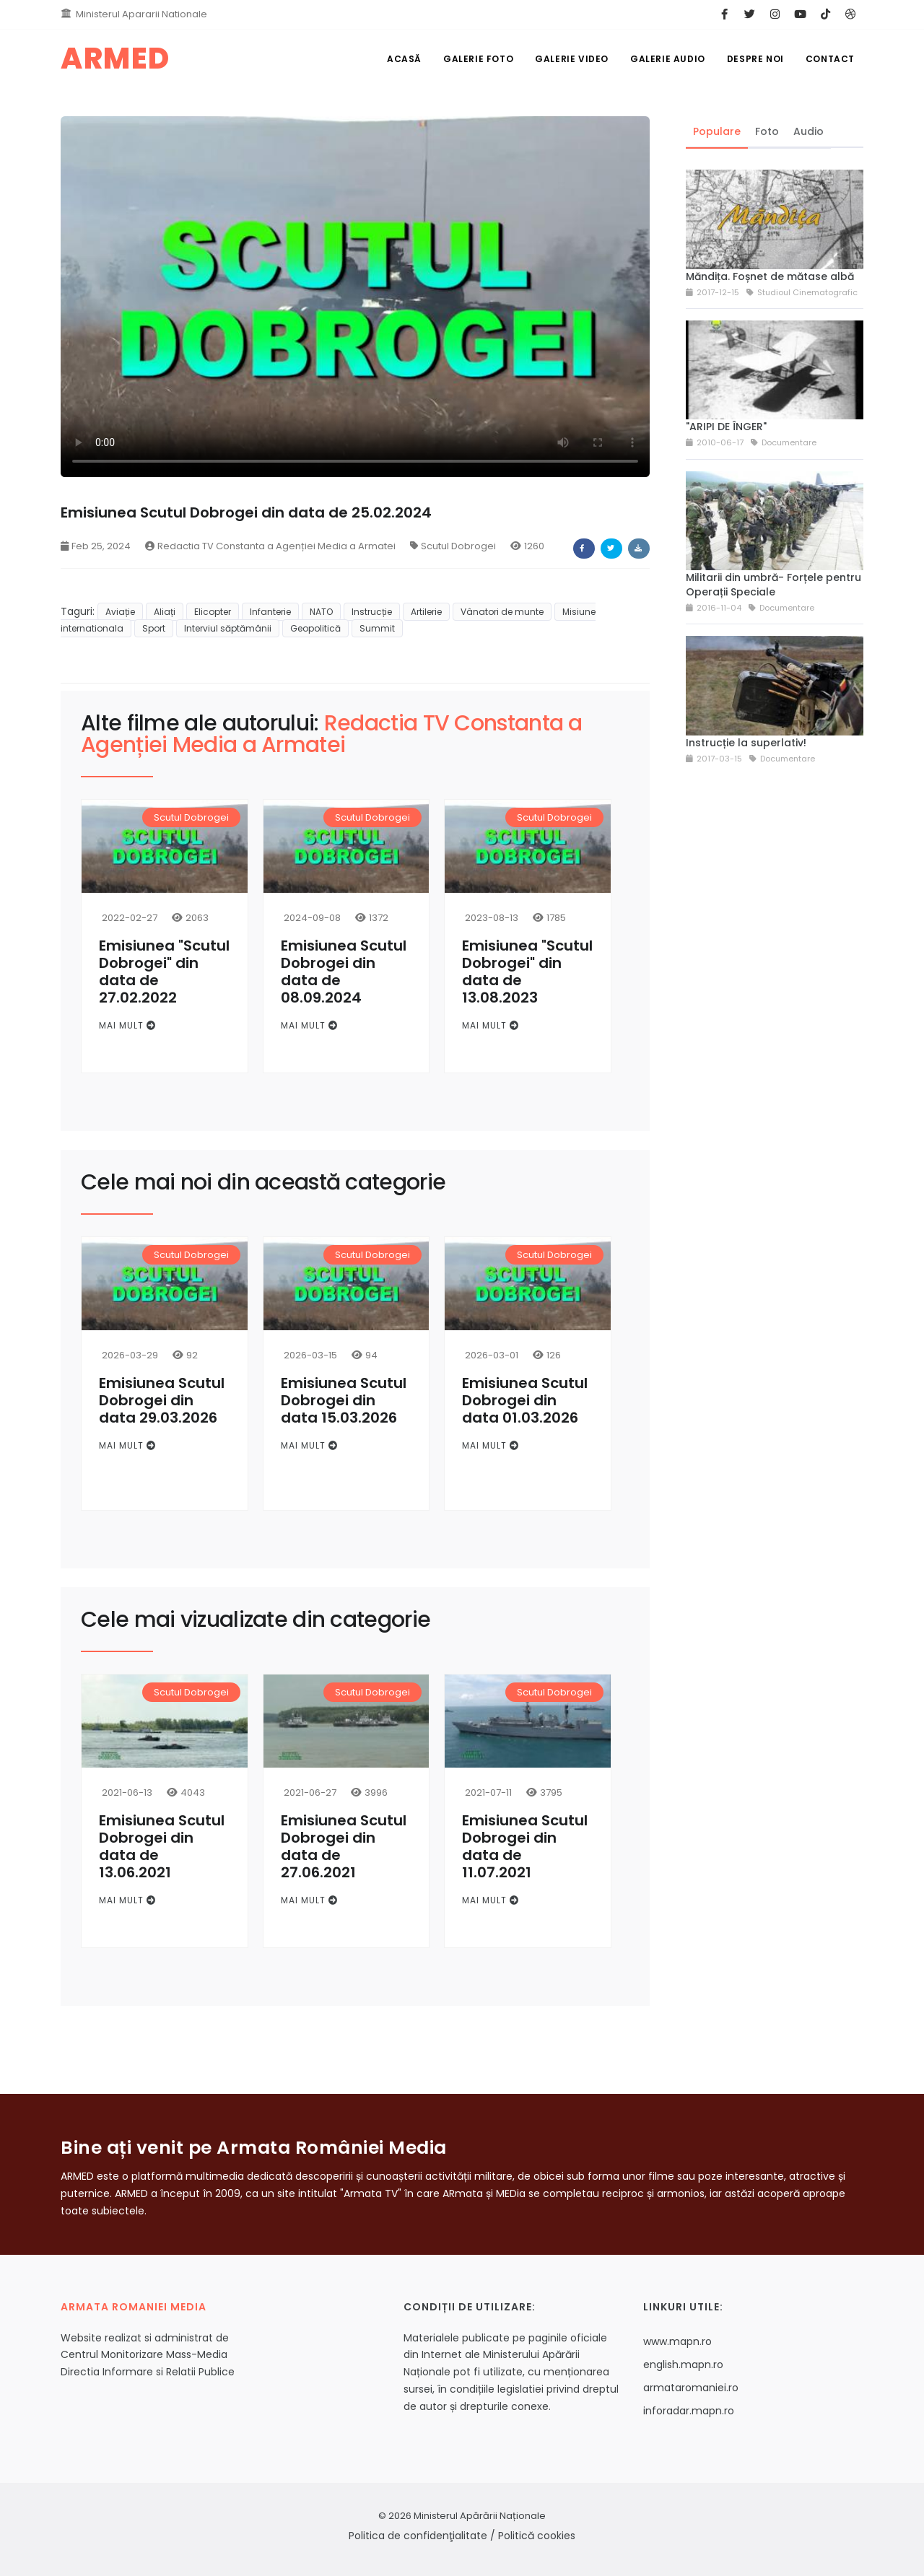  I want to click on Ministerul Apararii Nationale, so click(141, 14).